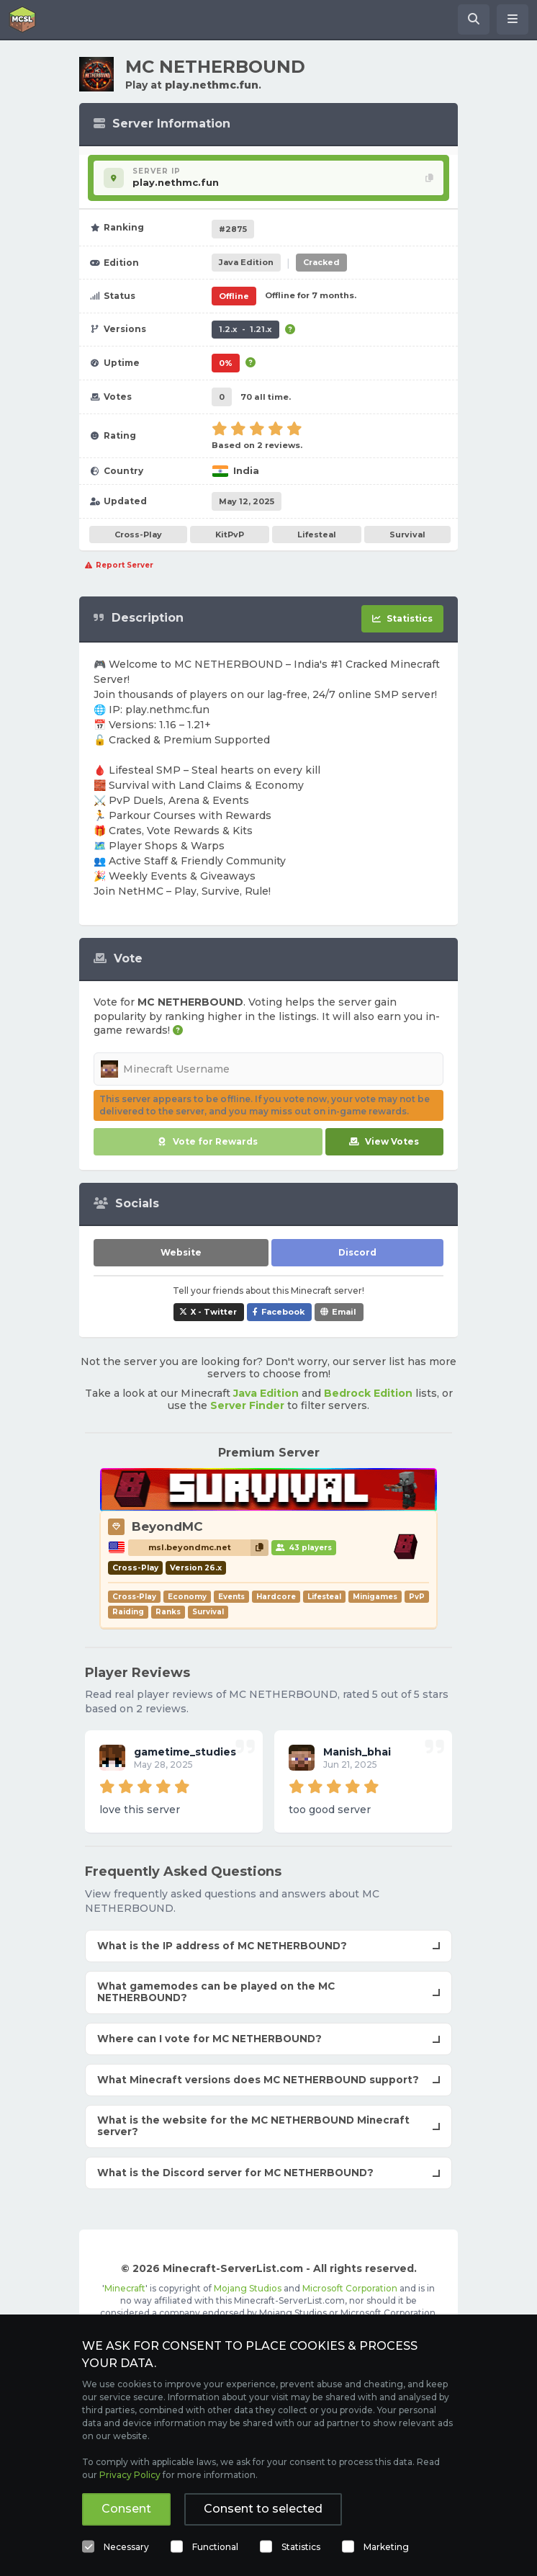 The image size is (537, 2576). I want to click on Ranks, so click(168, 1611).